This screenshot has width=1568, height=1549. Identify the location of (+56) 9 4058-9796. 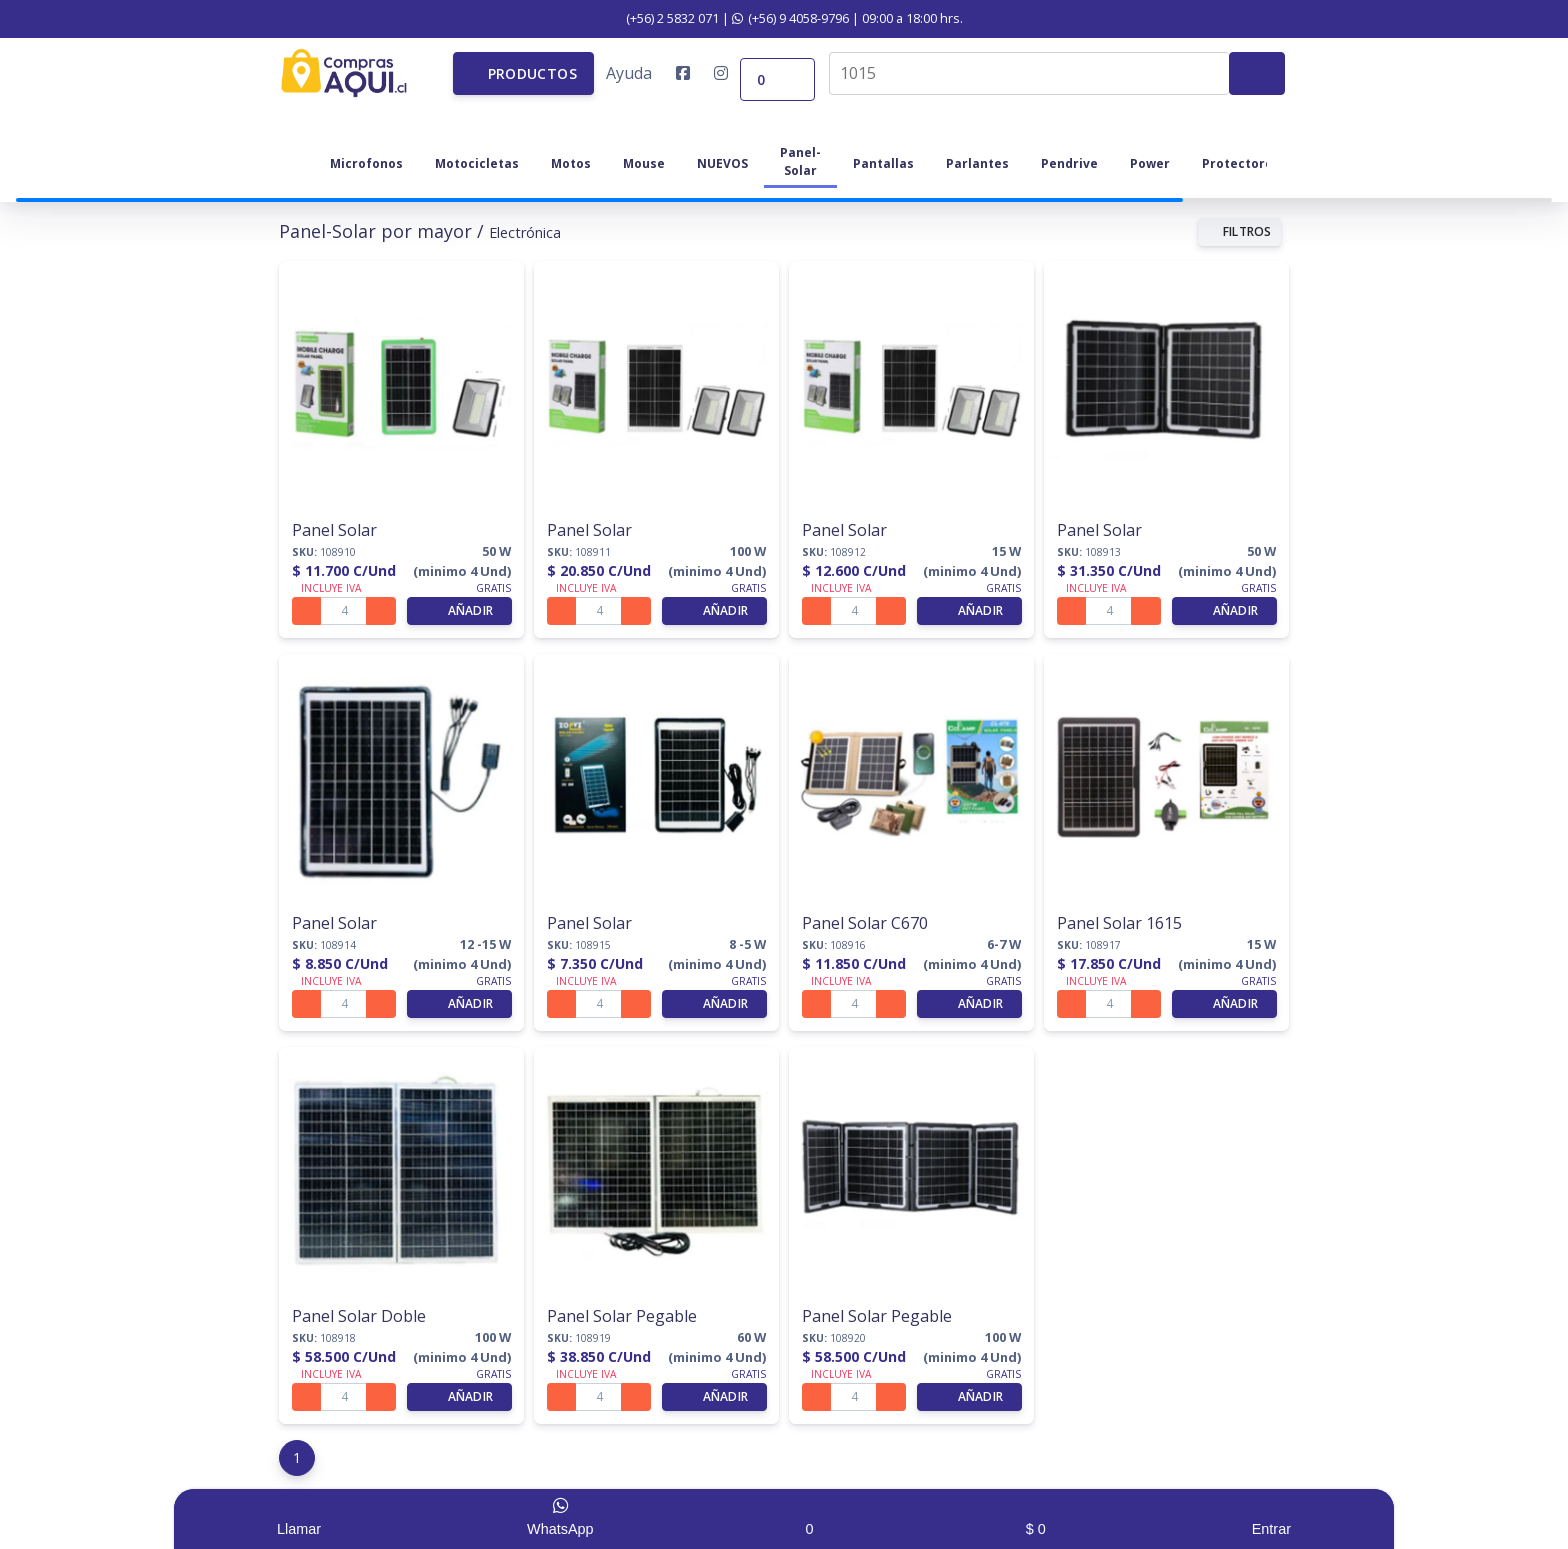
(790, 18).